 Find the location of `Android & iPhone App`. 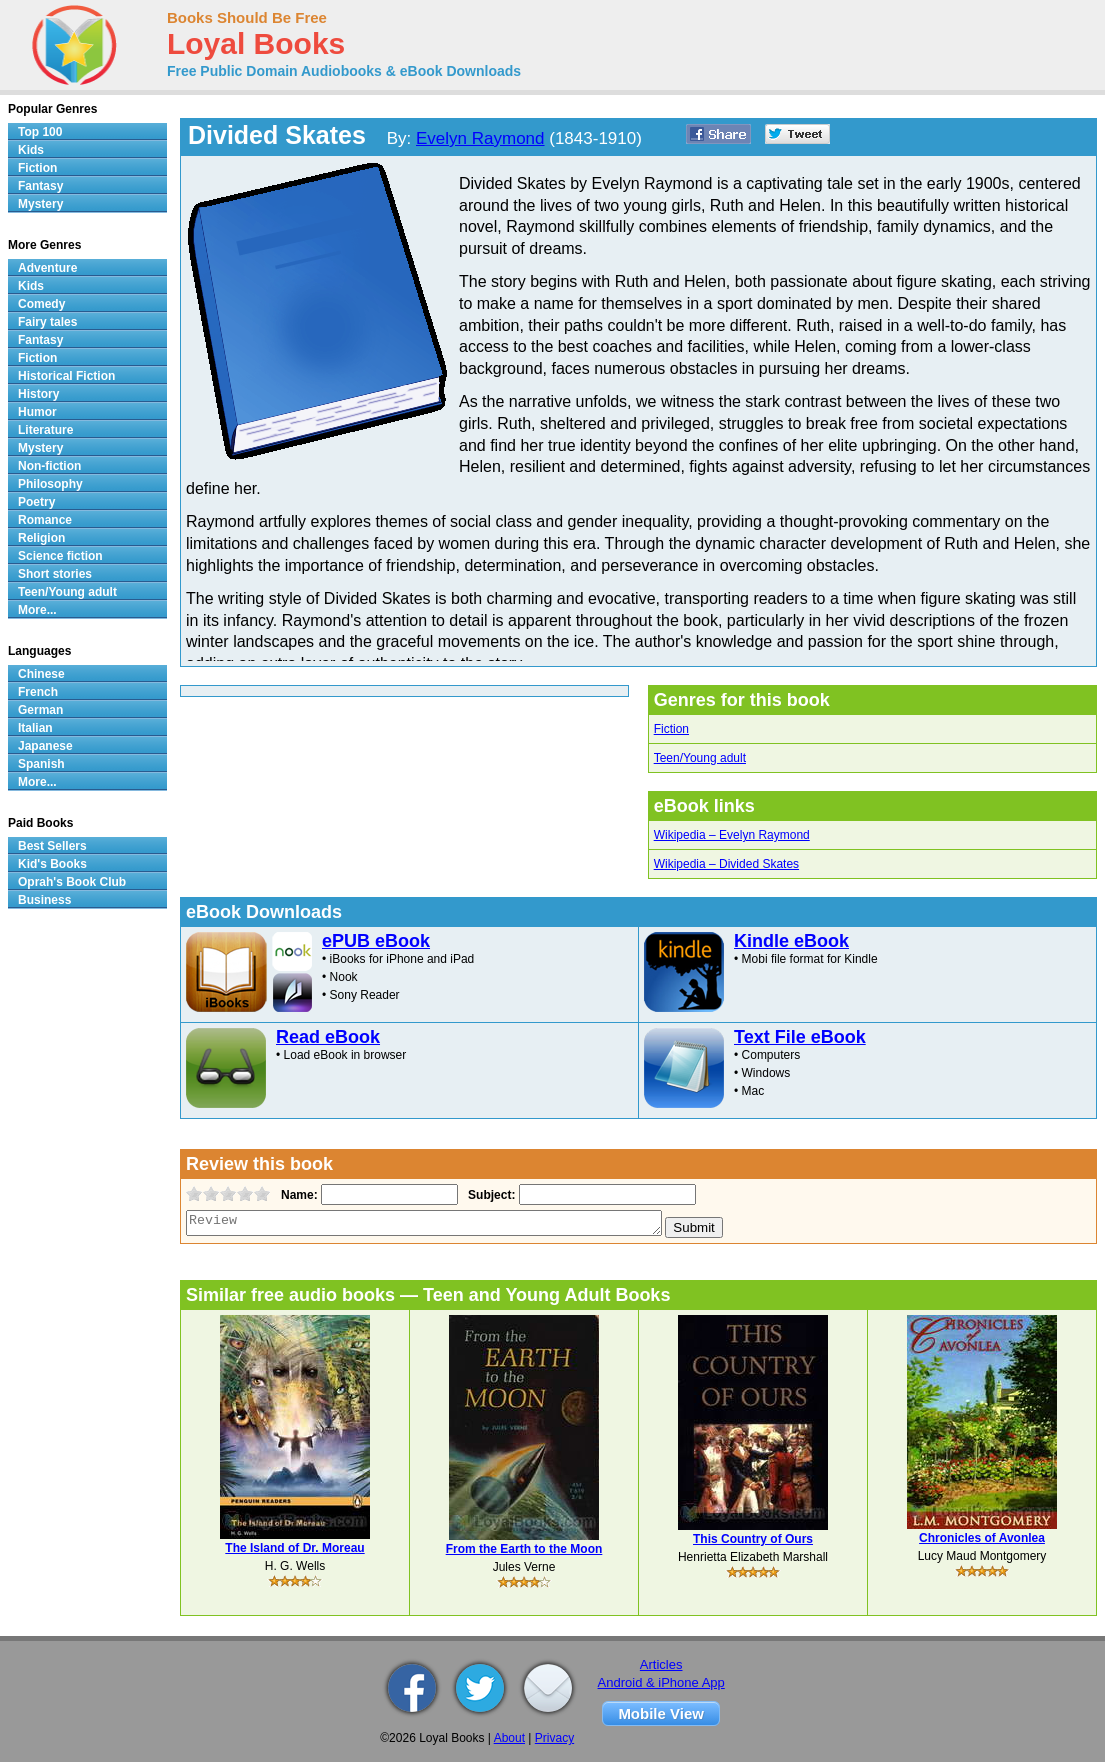

Android & iPhone App is located at coordinates (661, 1682).